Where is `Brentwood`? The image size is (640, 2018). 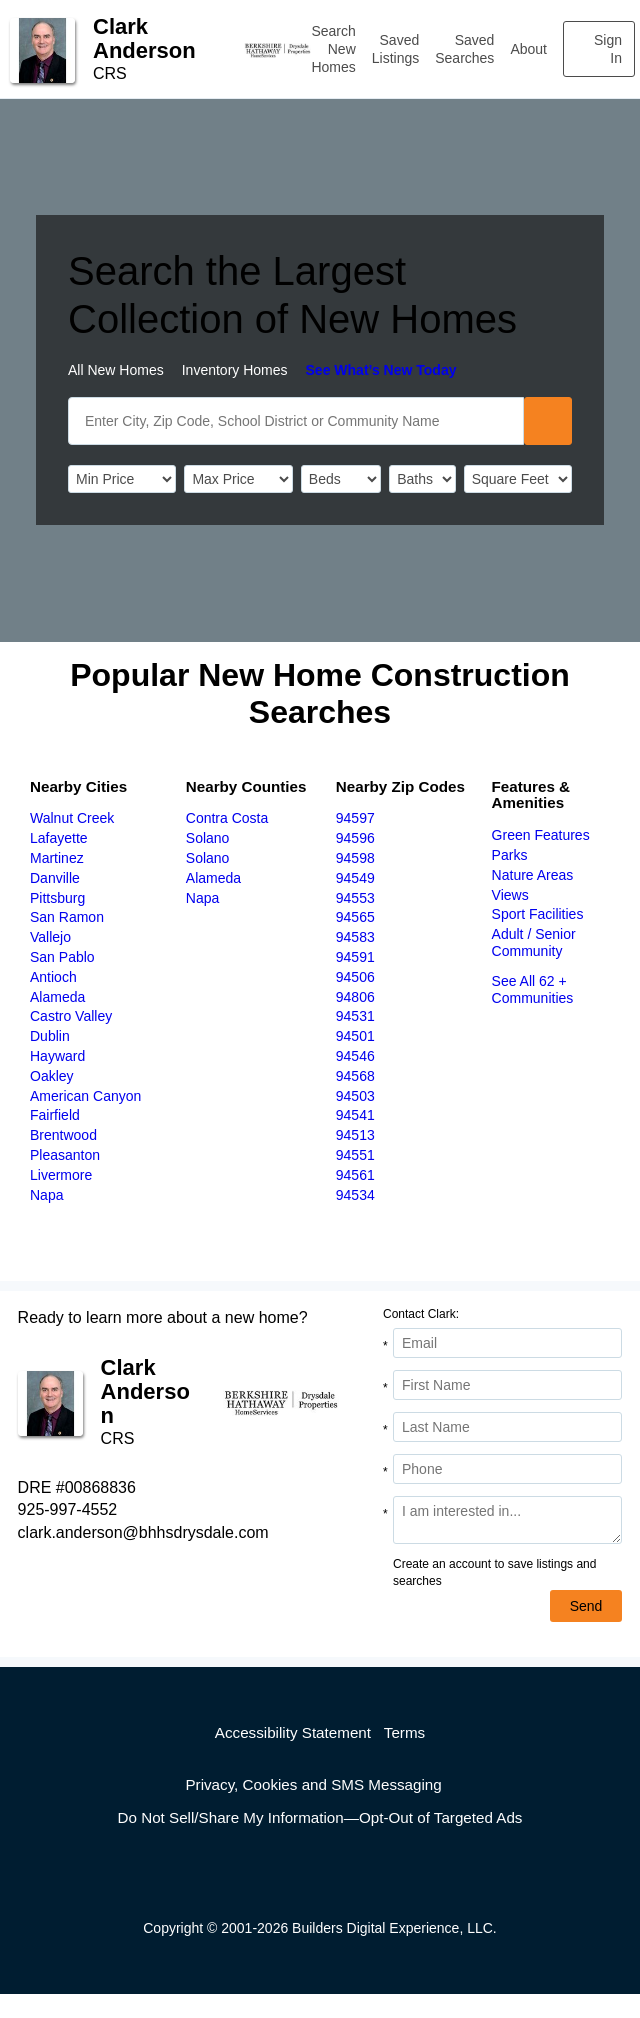
Brentwood is located at coordinates (63, 1135).